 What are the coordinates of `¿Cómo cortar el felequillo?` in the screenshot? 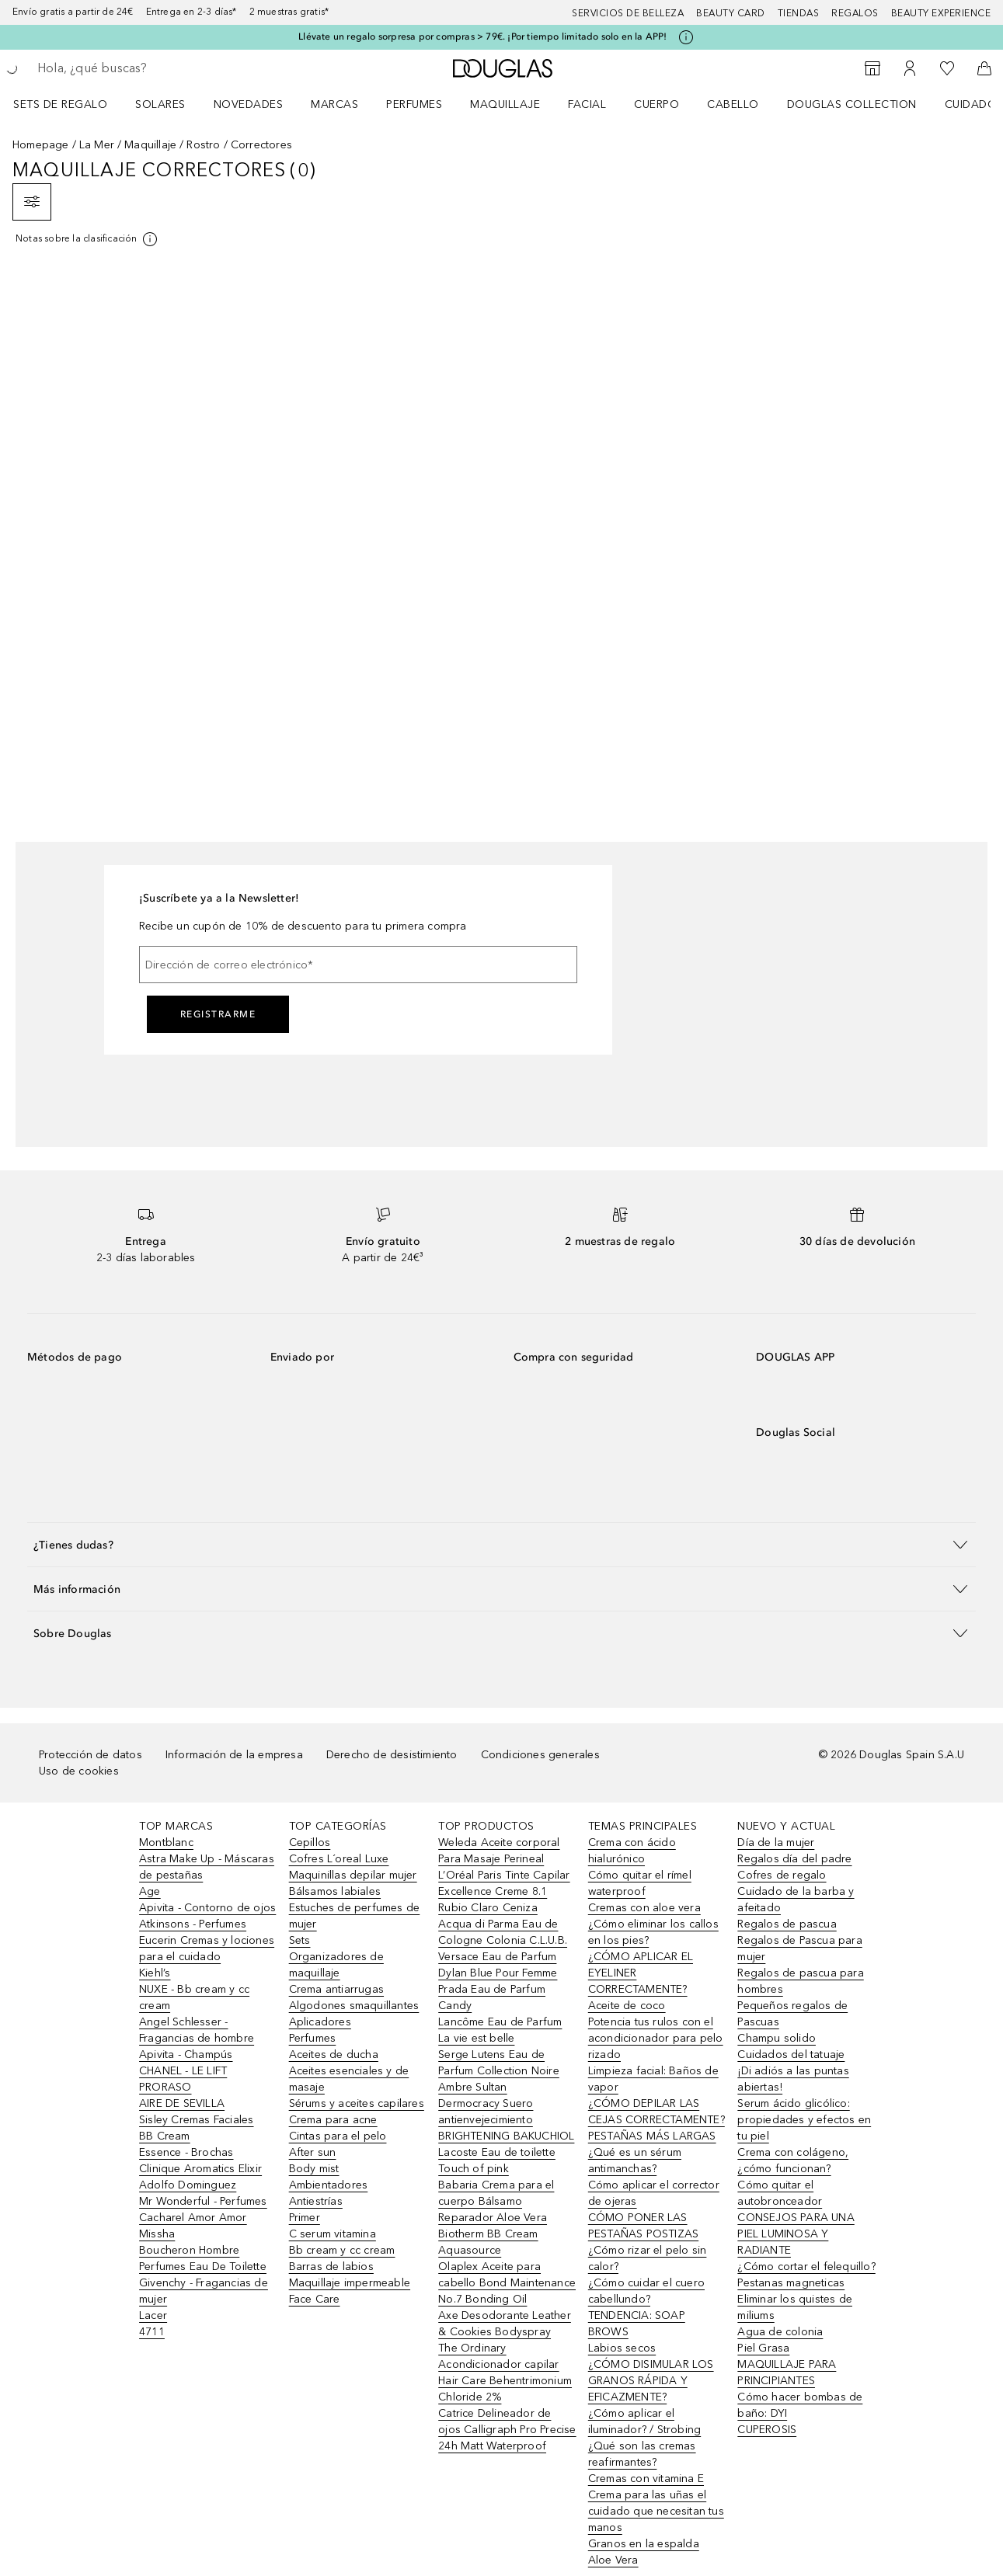 It's located at (806, 2266).